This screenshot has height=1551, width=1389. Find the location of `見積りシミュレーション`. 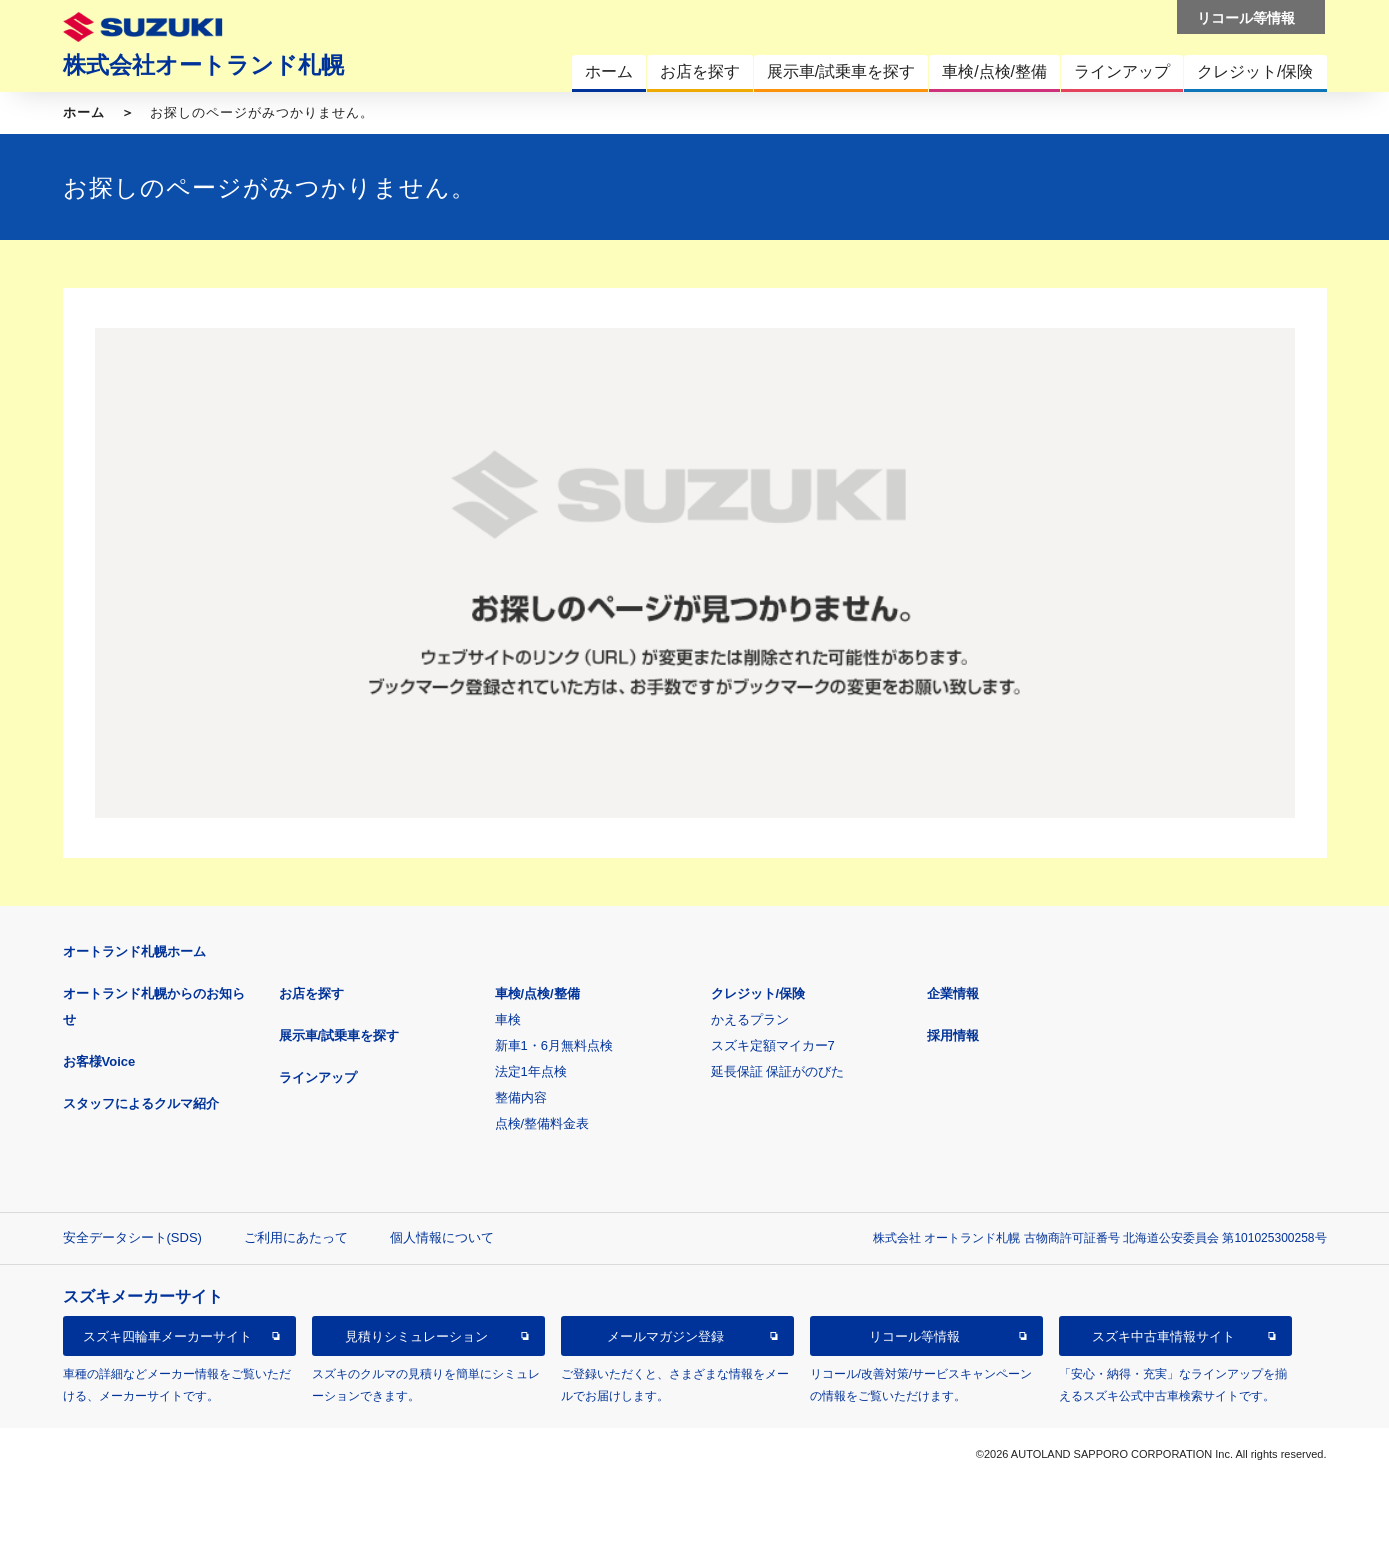

見積りシミュレーション is located at coordinates (416, 1336).